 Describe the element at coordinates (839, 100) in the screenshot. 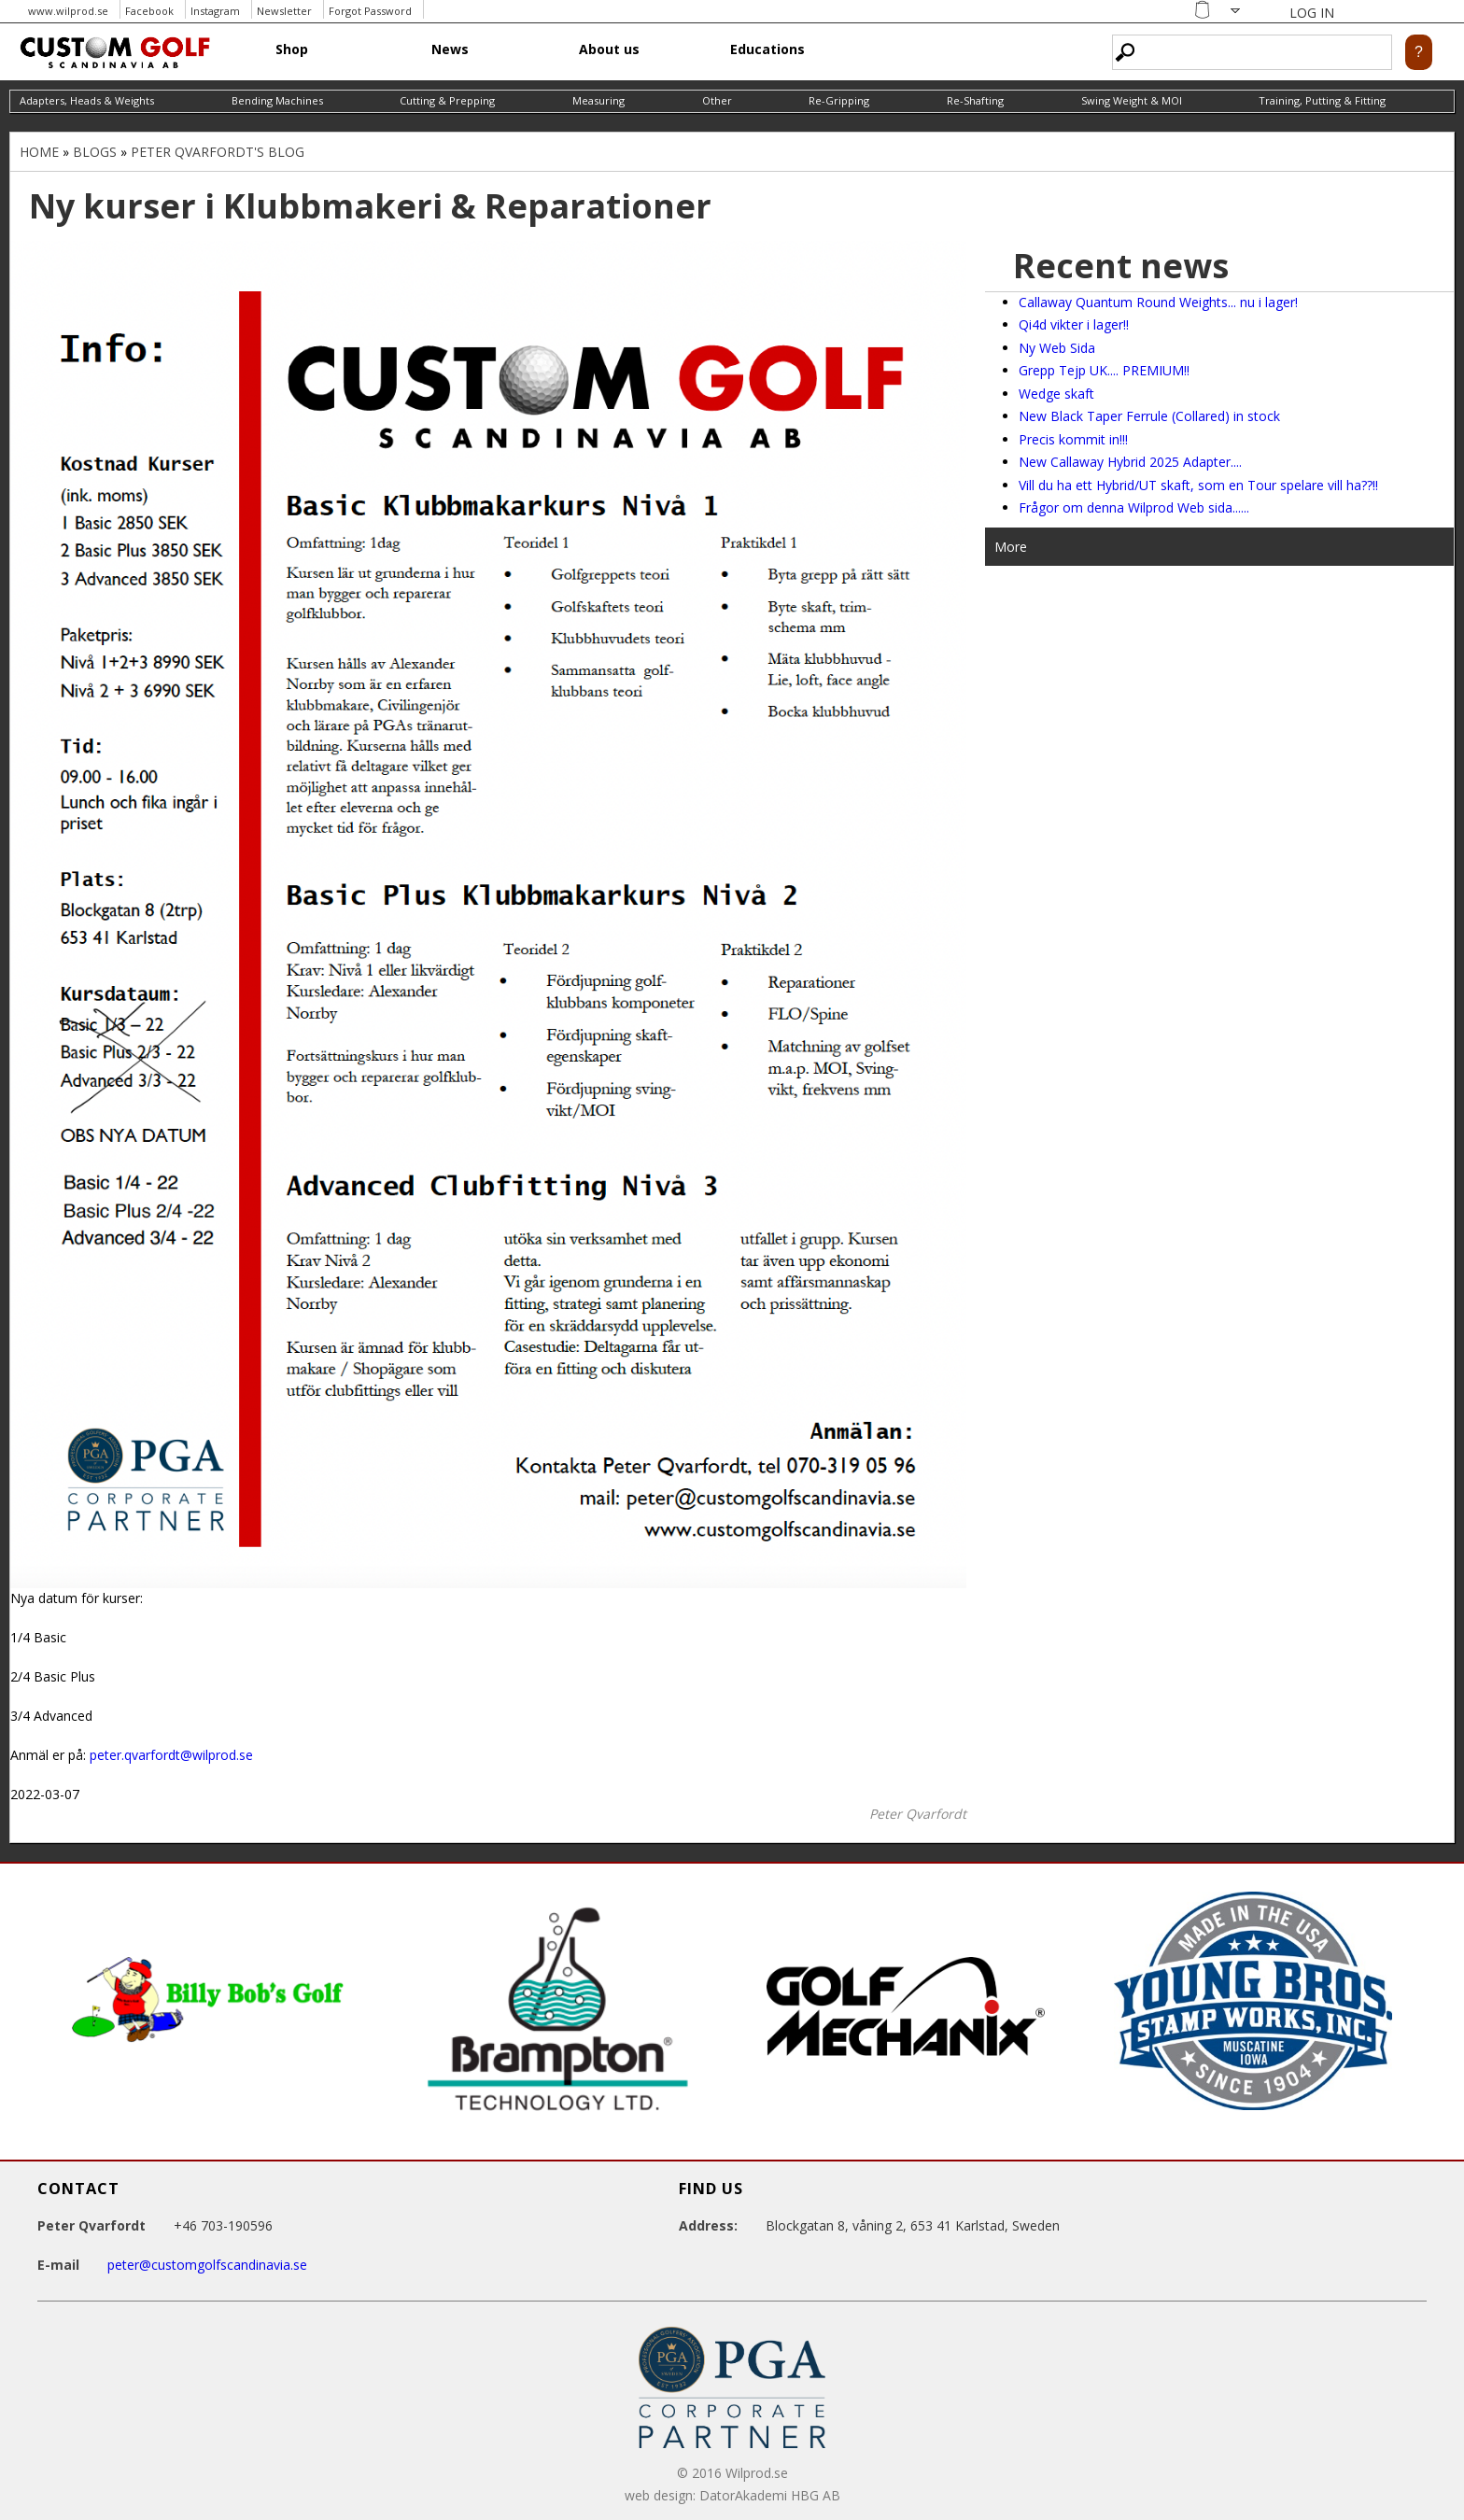

I see `Re-Gripping` at that location.